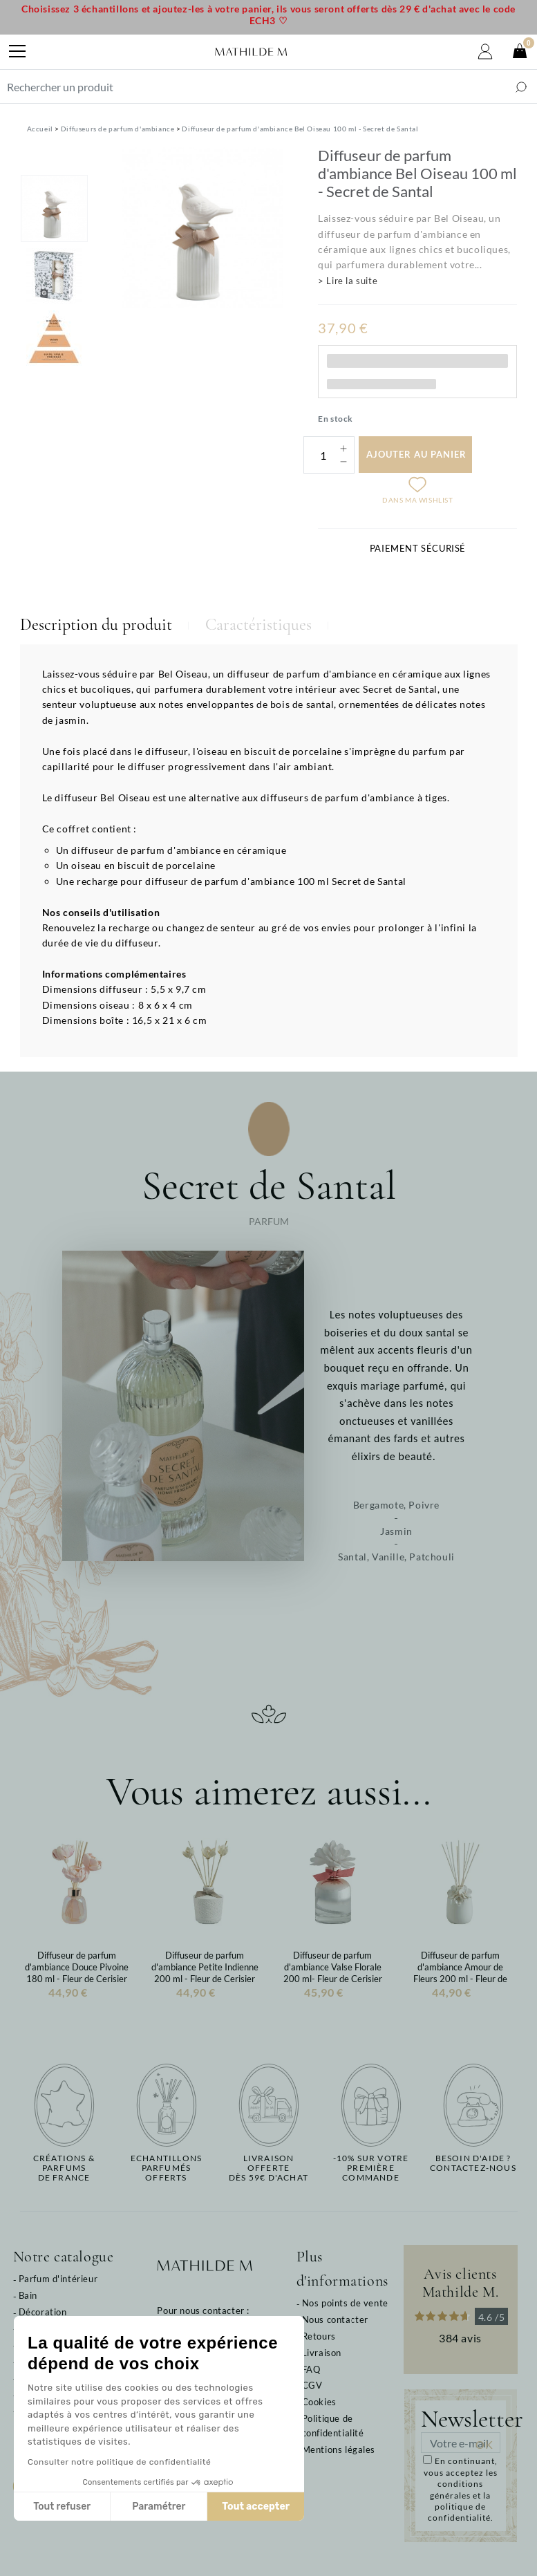 The image size is (537, 2576). What do you see at coordinates (166, 2168) in the screenshot?
I see `Echantillons parfumésofferts` at bounding box center [166, 2168].